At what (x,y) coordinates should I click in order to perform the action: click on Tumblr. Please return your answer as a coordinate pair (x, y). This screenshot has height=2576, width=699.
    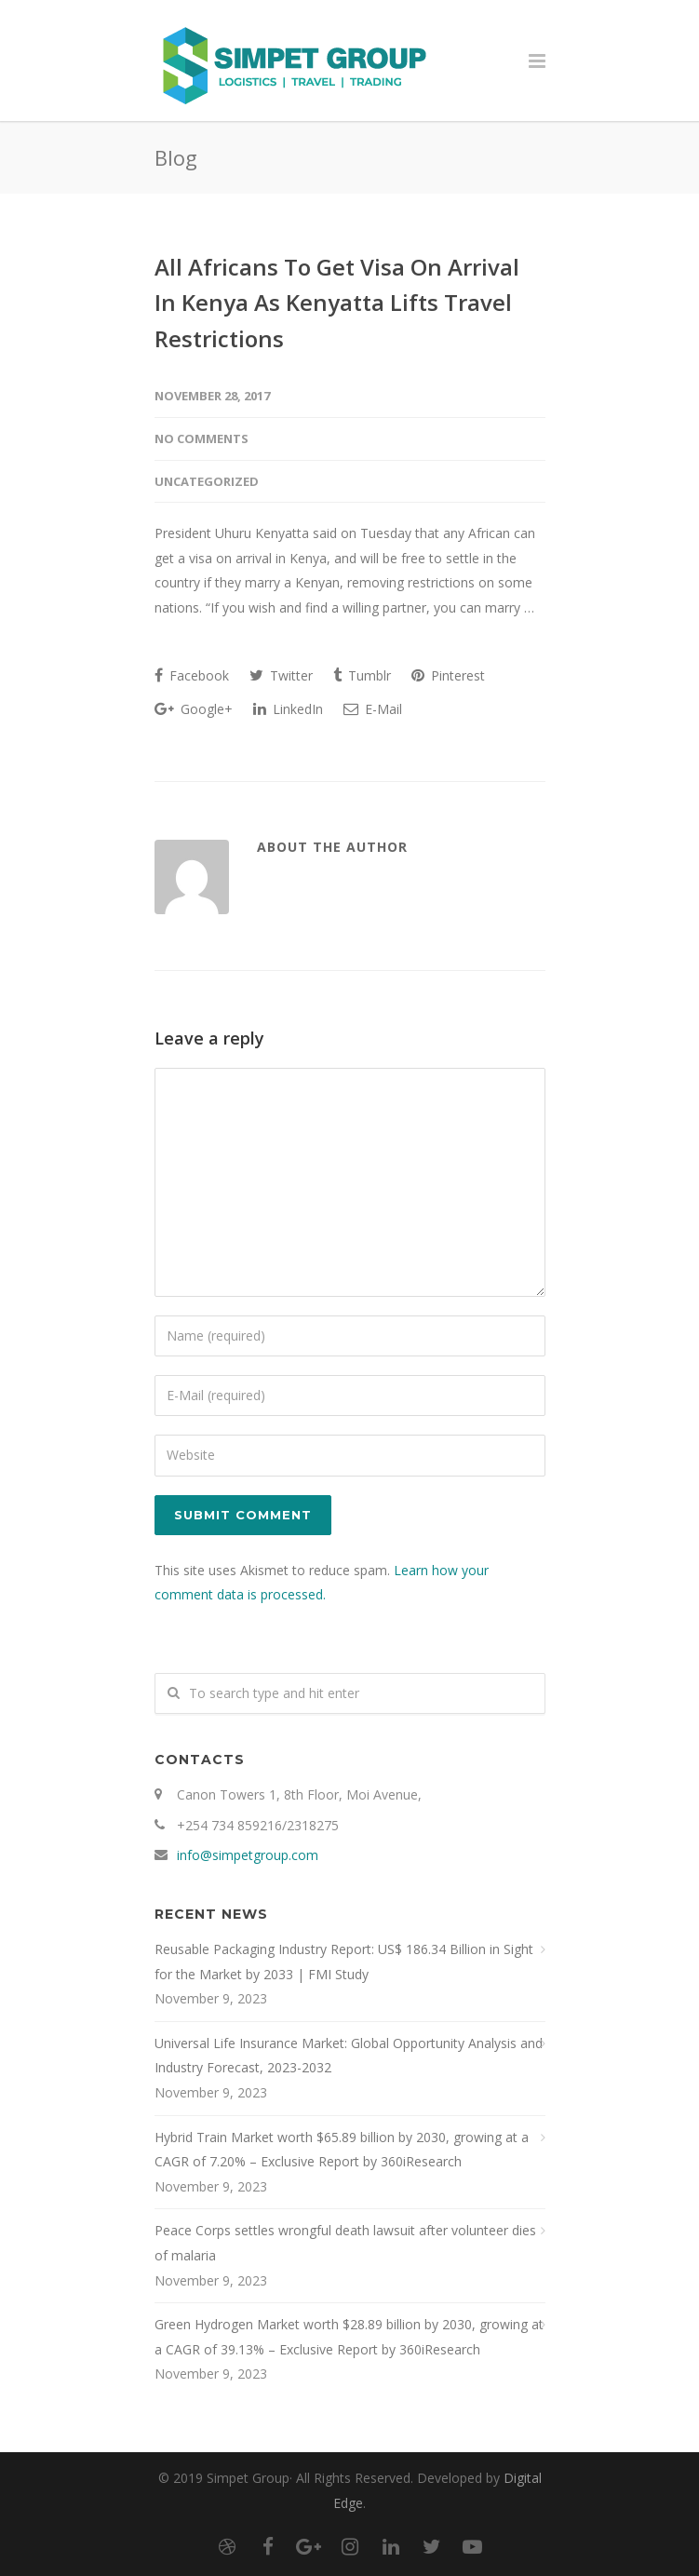
    Looking at the image, I should click on (362, 675).